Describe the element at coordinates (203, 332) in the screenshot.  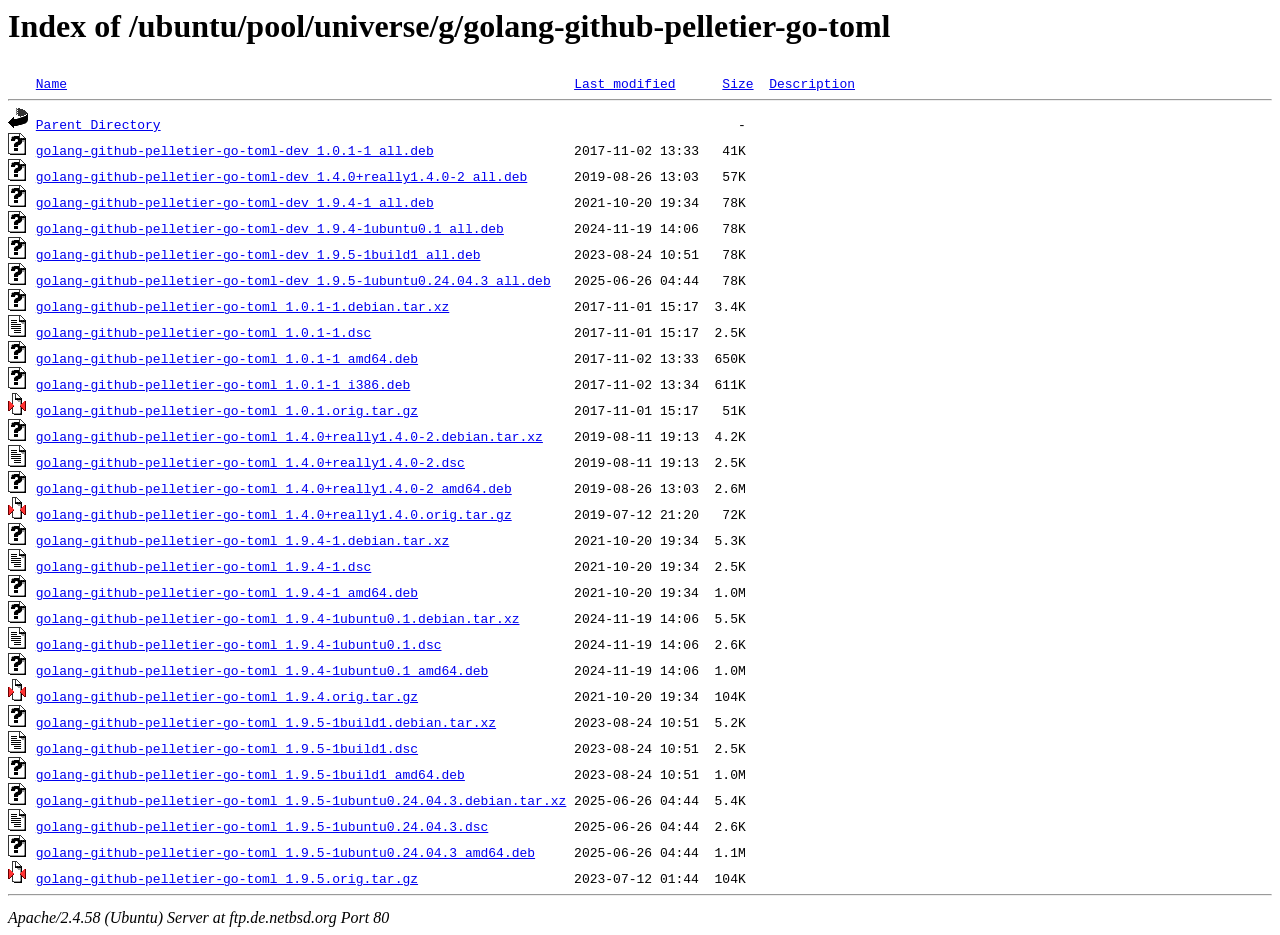
I see `golang-github-pelletier-go-toml_1.0.1-1.dsc` at that location.